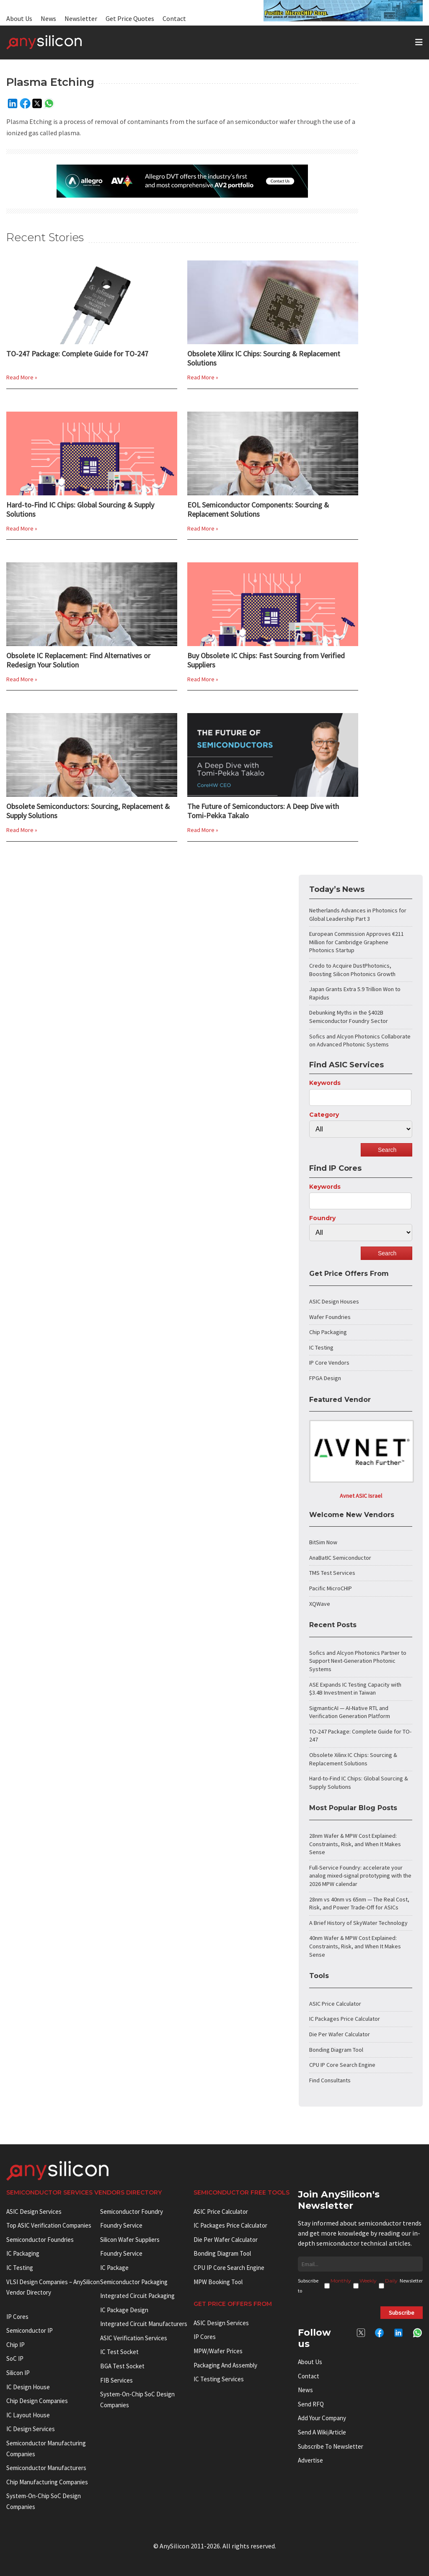 The image size is (429, 2576). I want to click on Silicon IP, so click(18, 2373).